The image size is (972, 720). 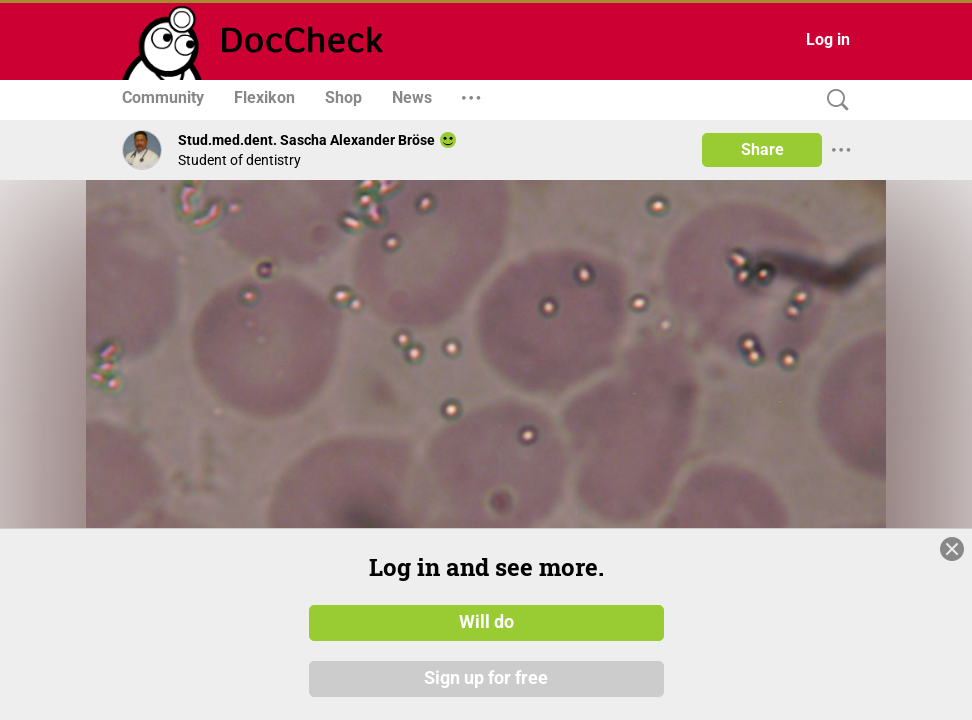 What do you see at coordinates (486, 623) in the screenshot?
I see `Will do` at bounding box center [486, 623].